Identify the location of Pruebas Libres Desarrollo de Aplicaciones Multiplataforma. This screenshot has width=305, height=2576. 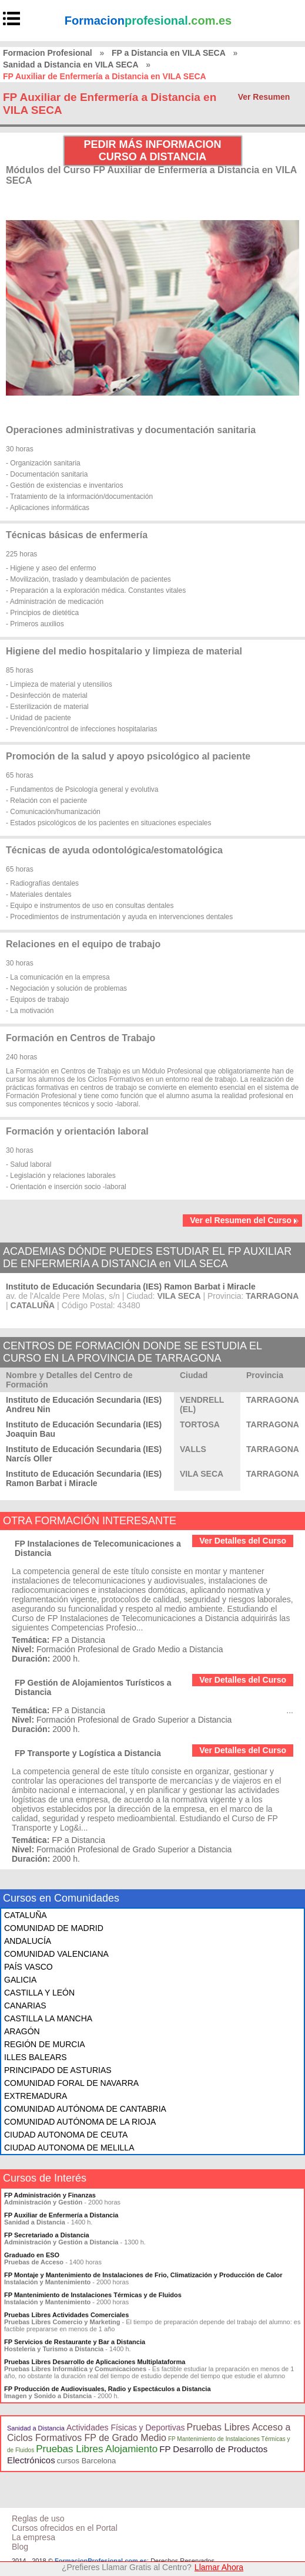
(94, 2361).